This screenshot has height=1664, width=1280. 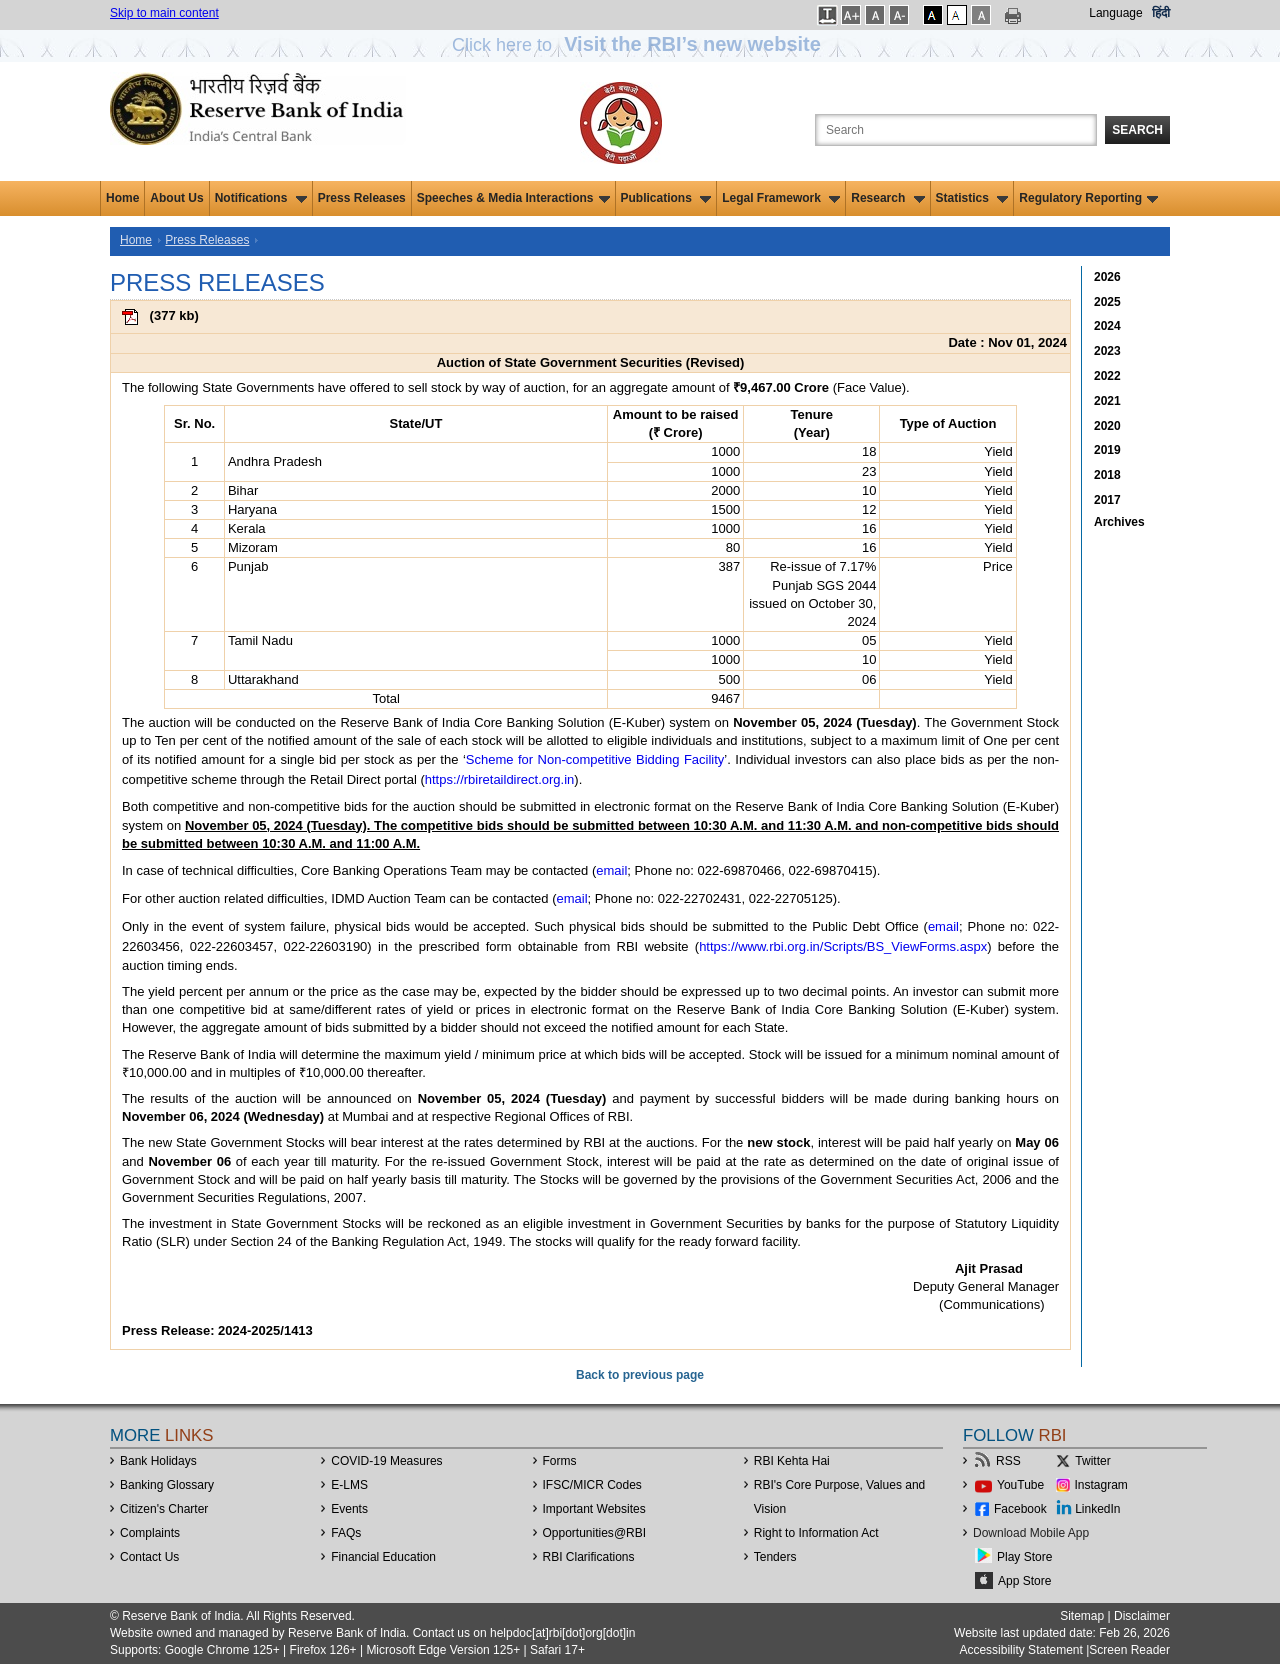 I want to click on Publications, so click(x=666, y=198).